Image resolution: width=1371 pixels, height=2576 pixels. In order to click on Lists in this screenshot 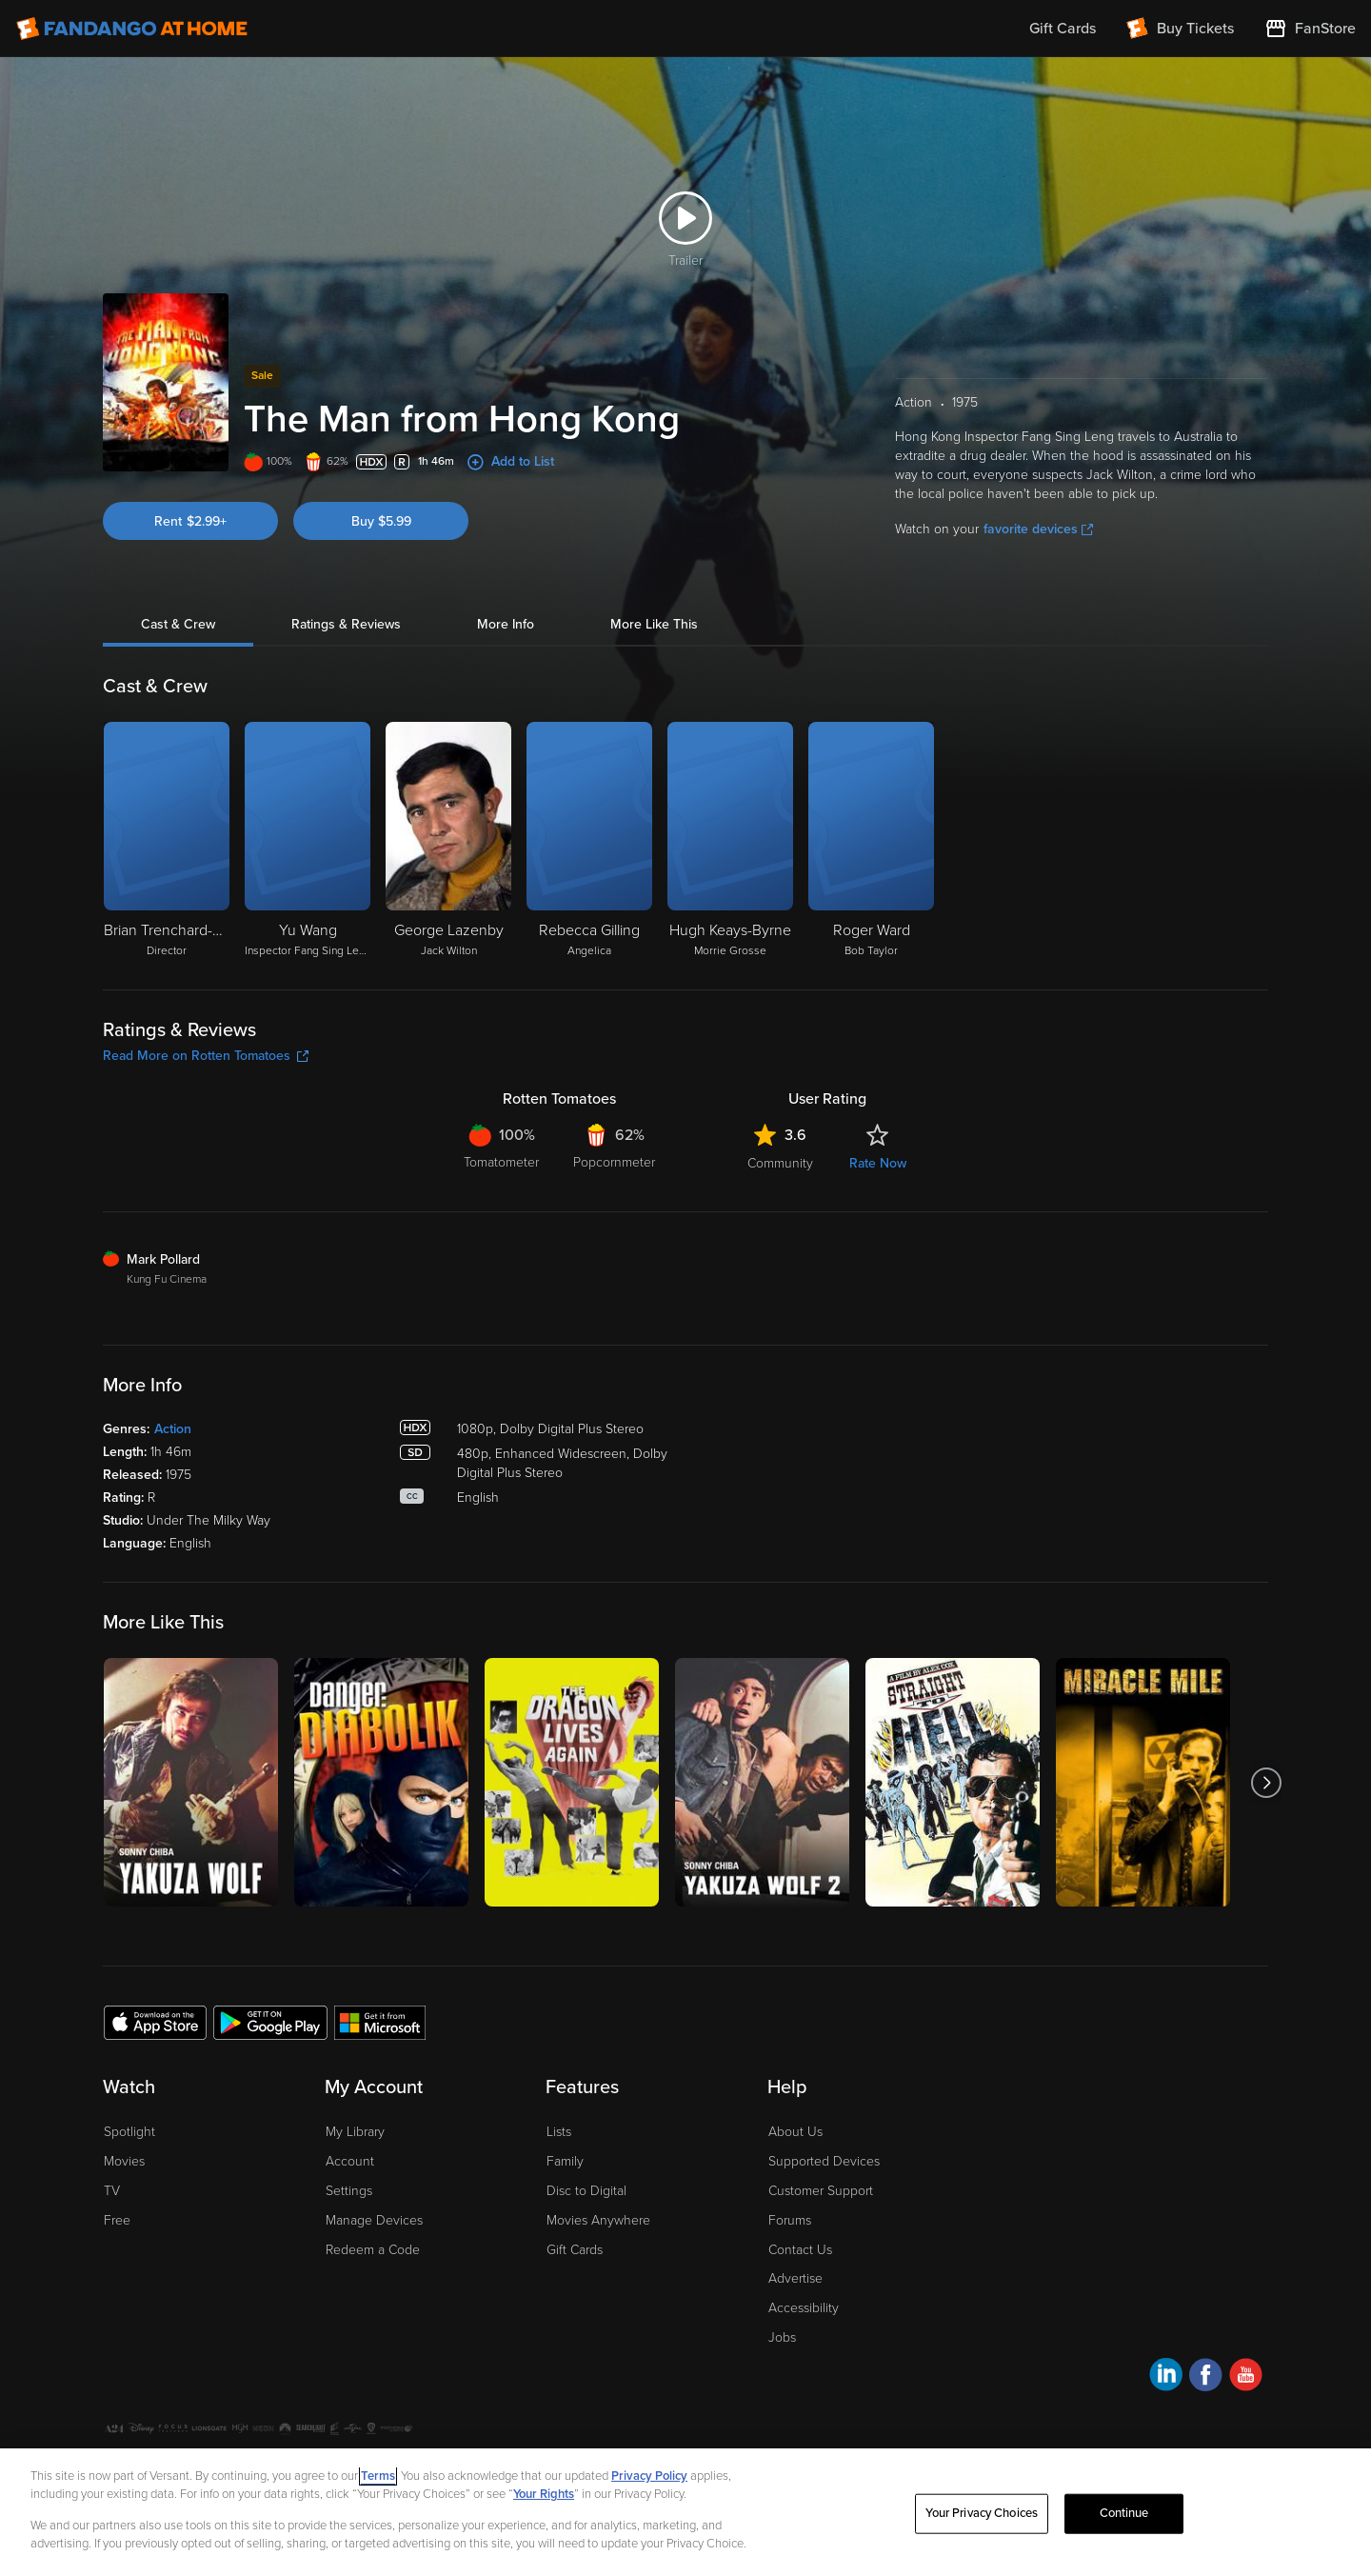, I will do `click(558, 2132)`.